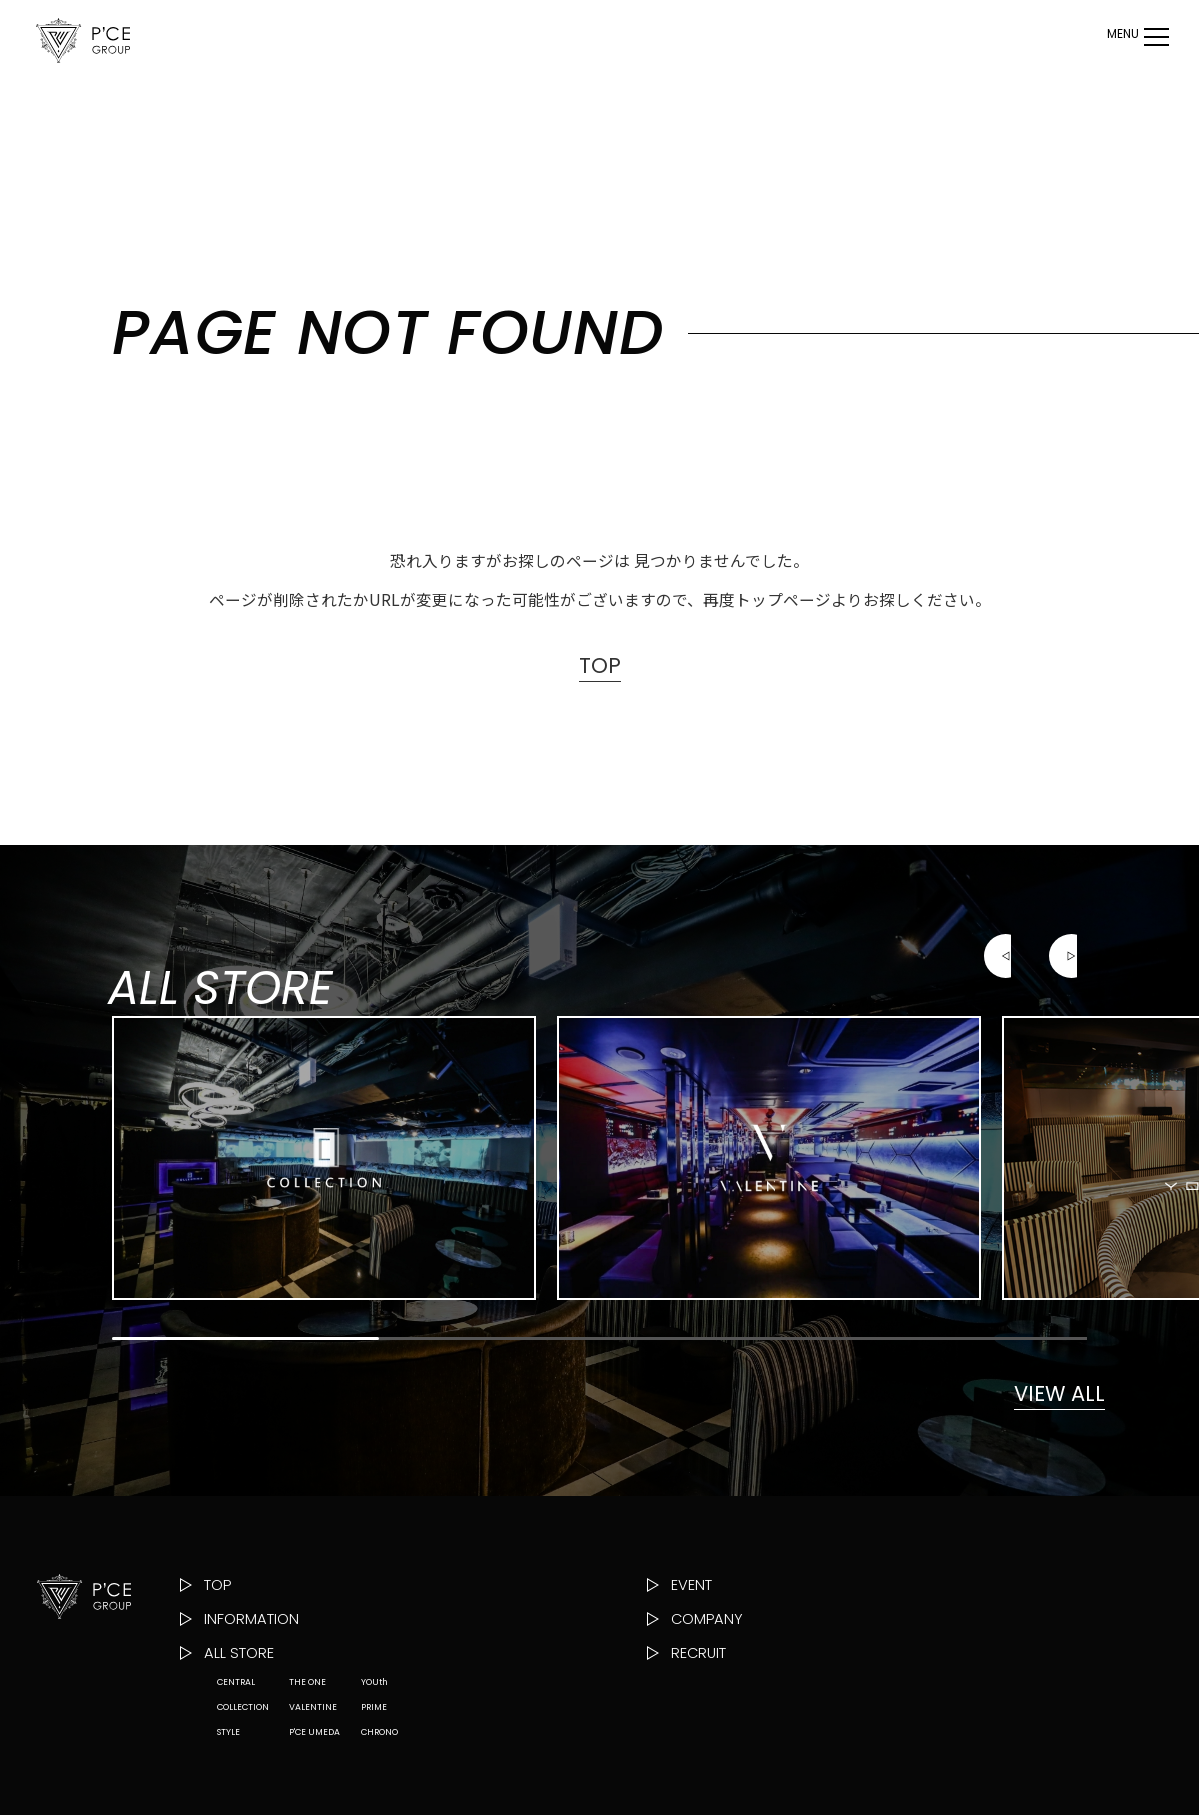 The width and height of the screenshot is (1199, 1815). I want to click on VIEW ALL, so click(1034, 1440).